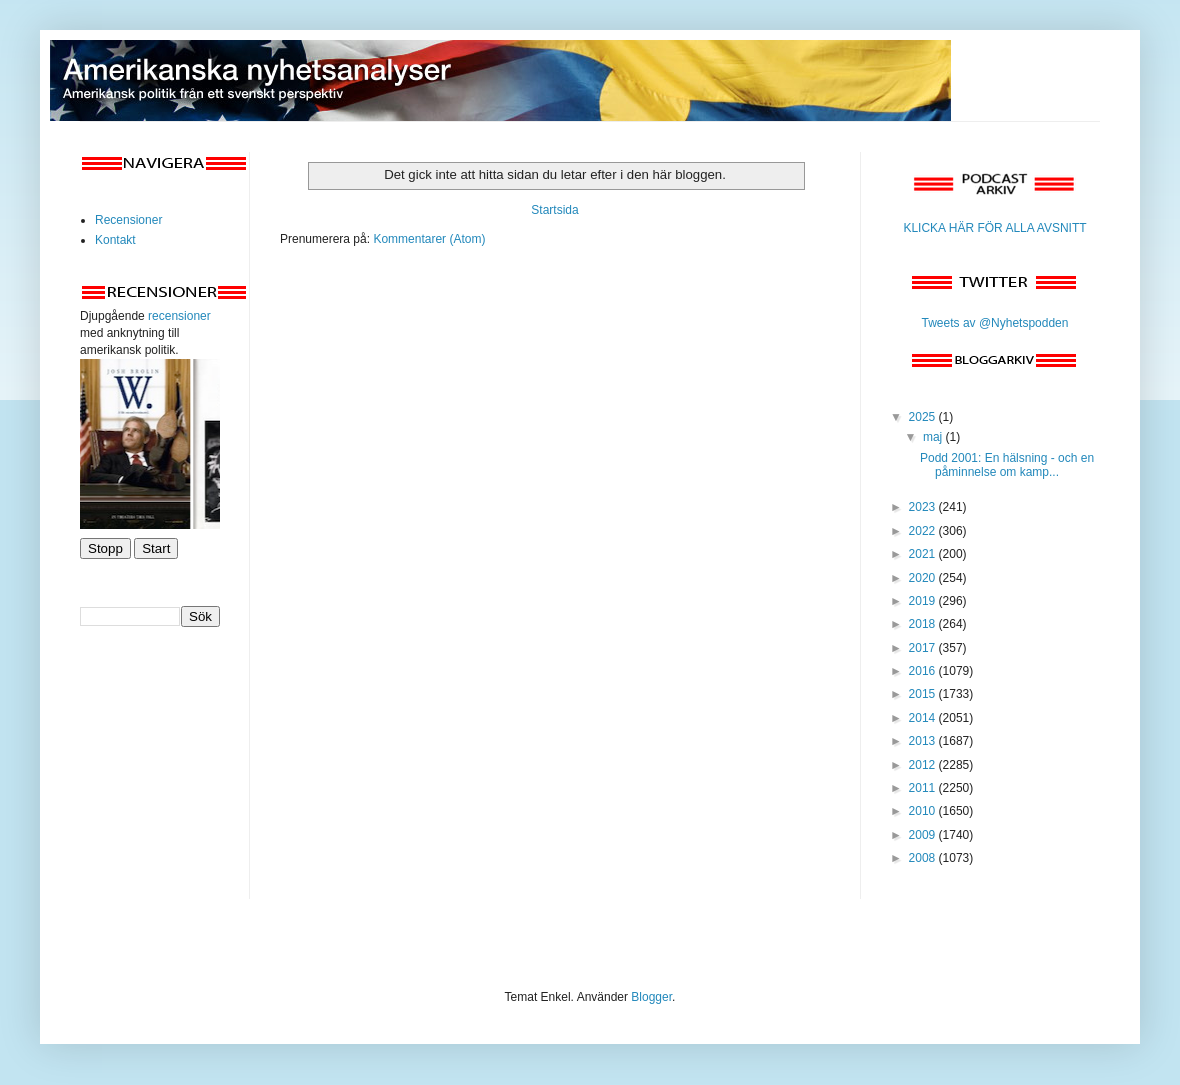 This screenshot has height=1085, width=1180. I want to click on 2011, so click(924, 788).